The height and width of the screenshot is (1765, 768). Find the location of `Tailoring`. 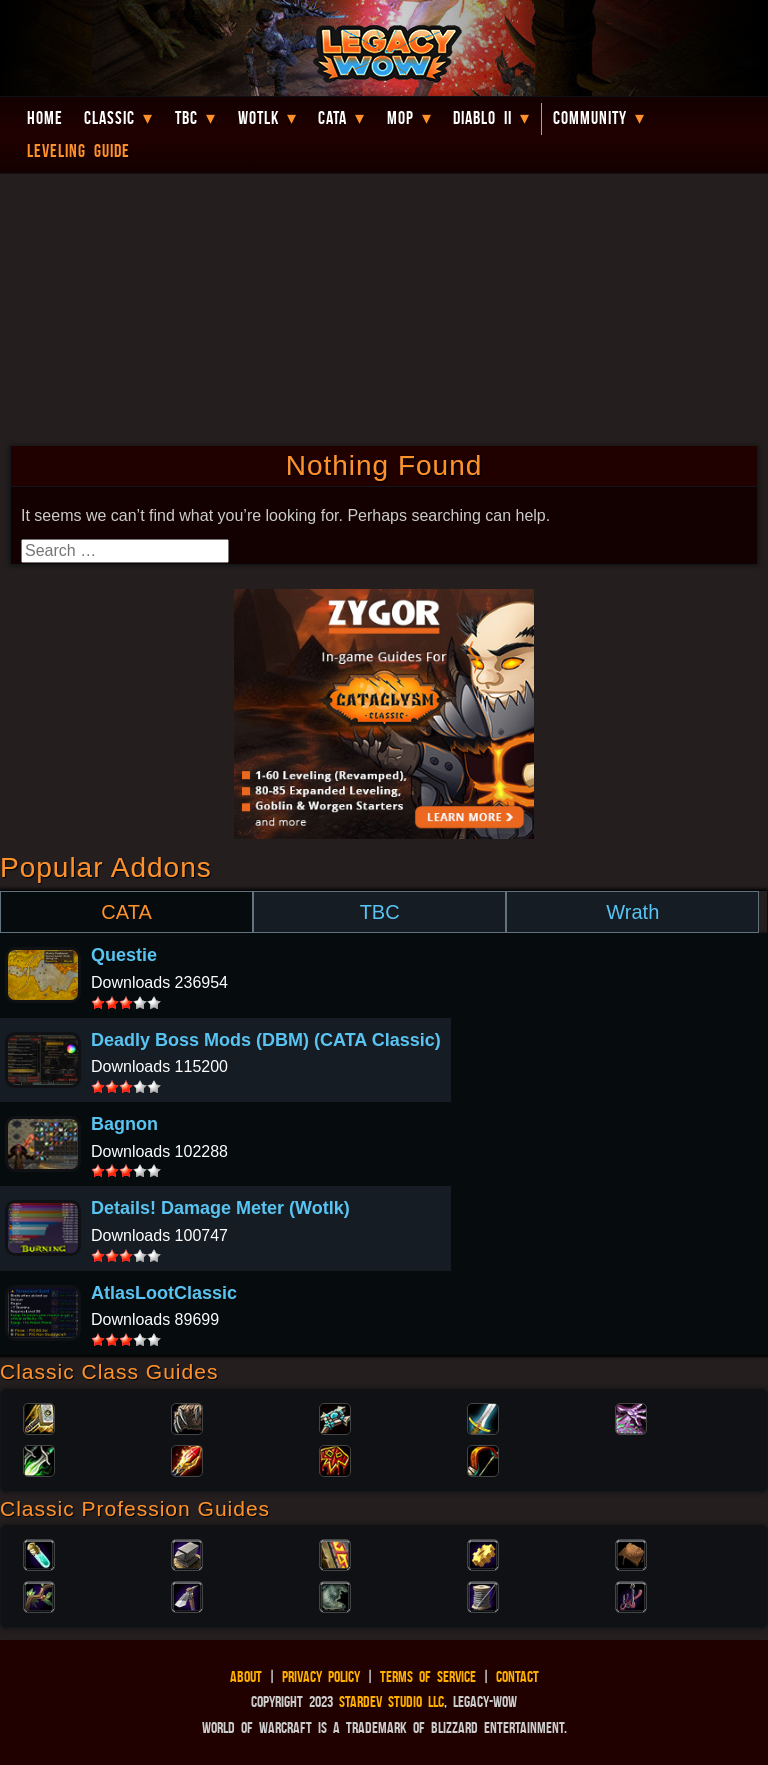

Tailoring is located at coordinates (483, 1595).